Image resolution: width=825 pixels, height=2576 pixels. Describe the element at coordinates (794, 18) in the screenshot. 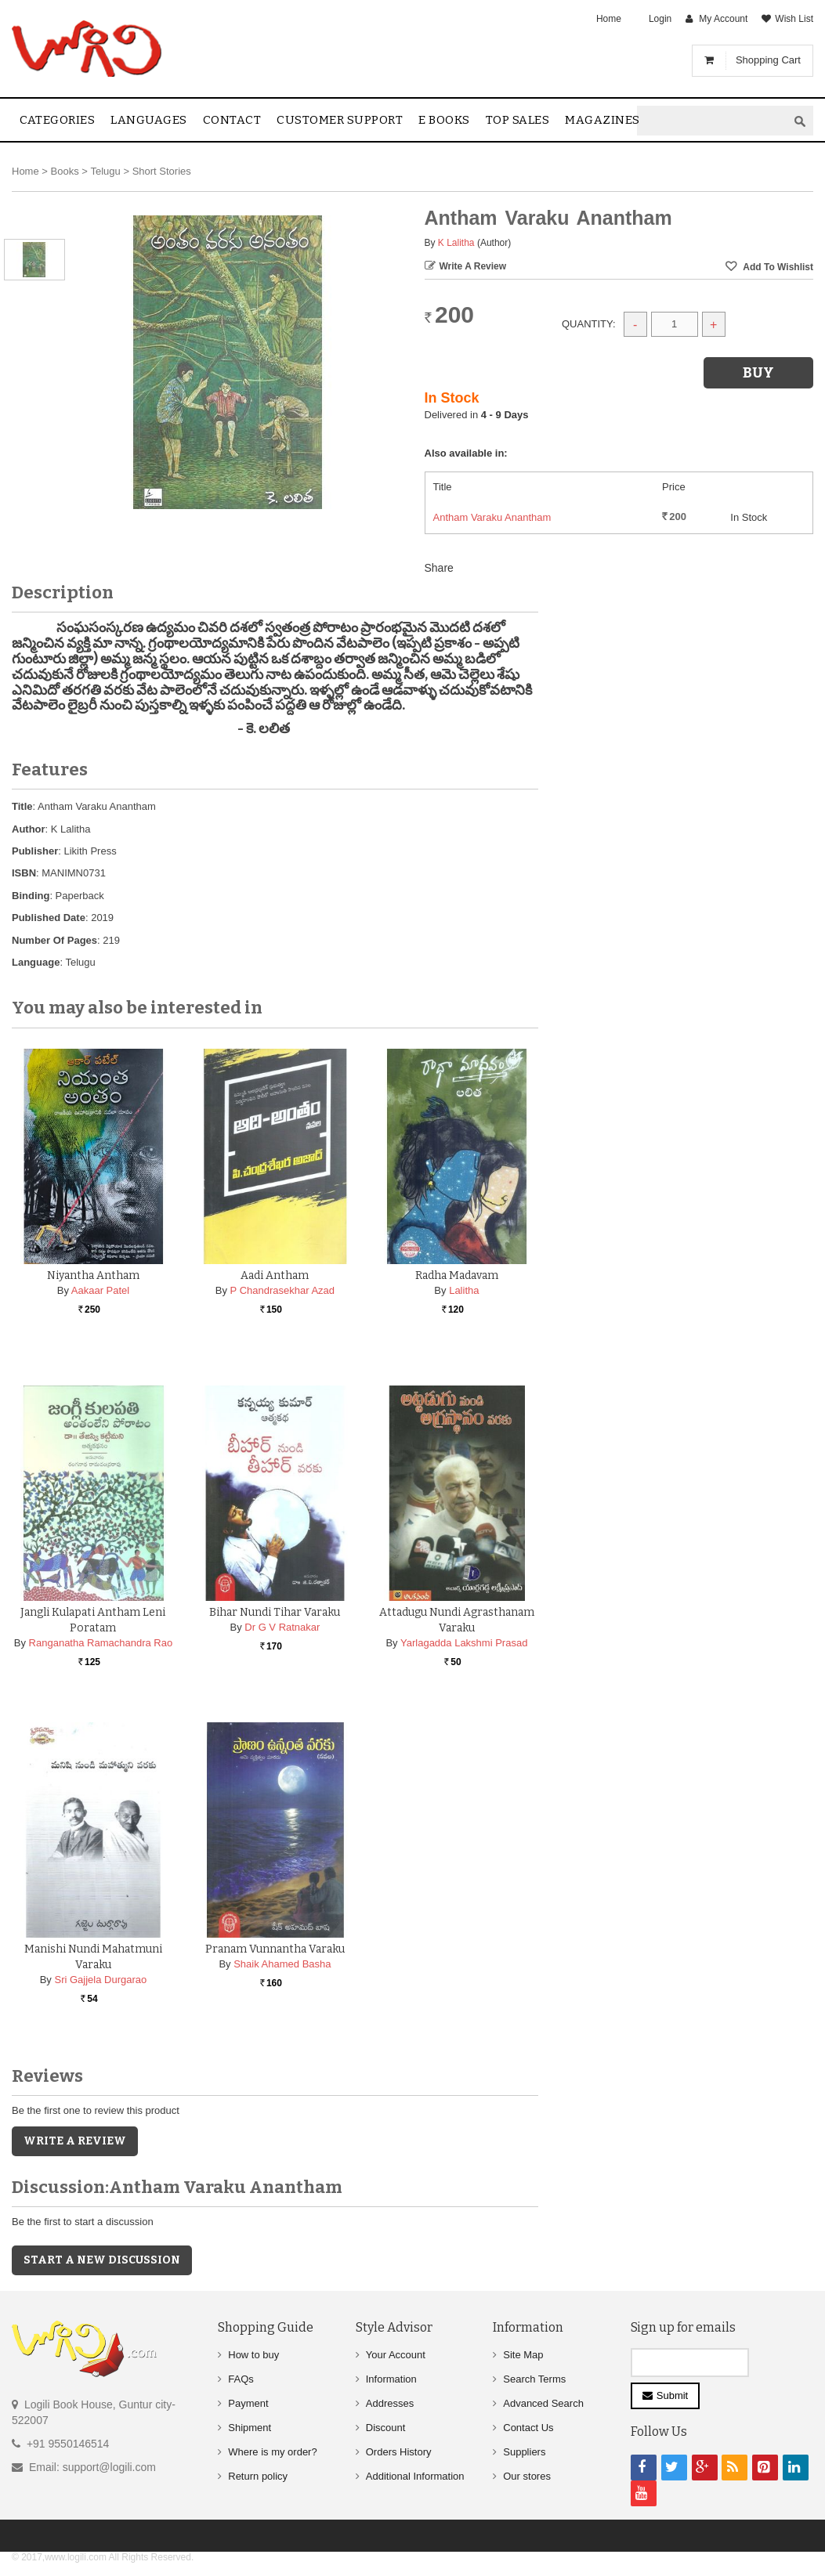

I see `Wish List` at that location.